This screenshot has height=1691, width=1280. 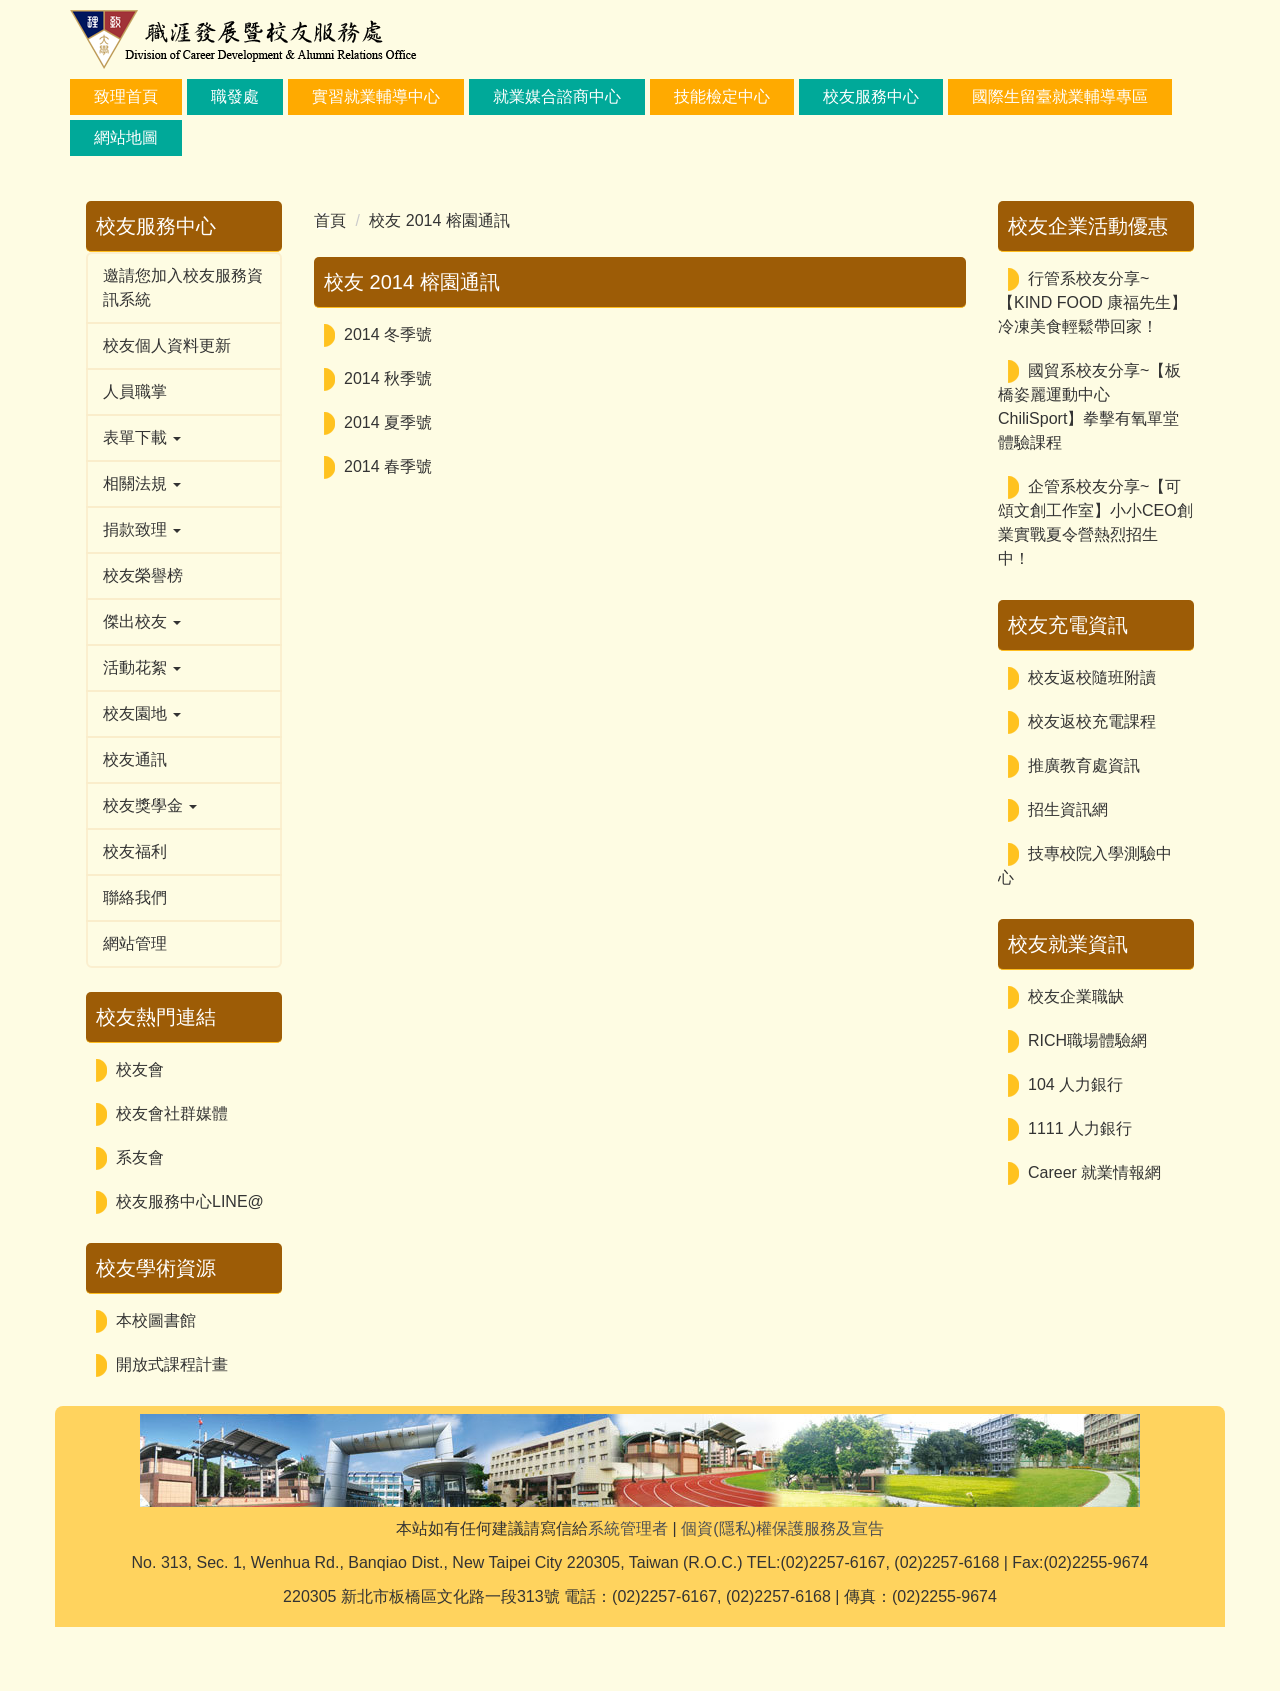 I want to click on 相關法規 [button], so click(x=142, y=483).